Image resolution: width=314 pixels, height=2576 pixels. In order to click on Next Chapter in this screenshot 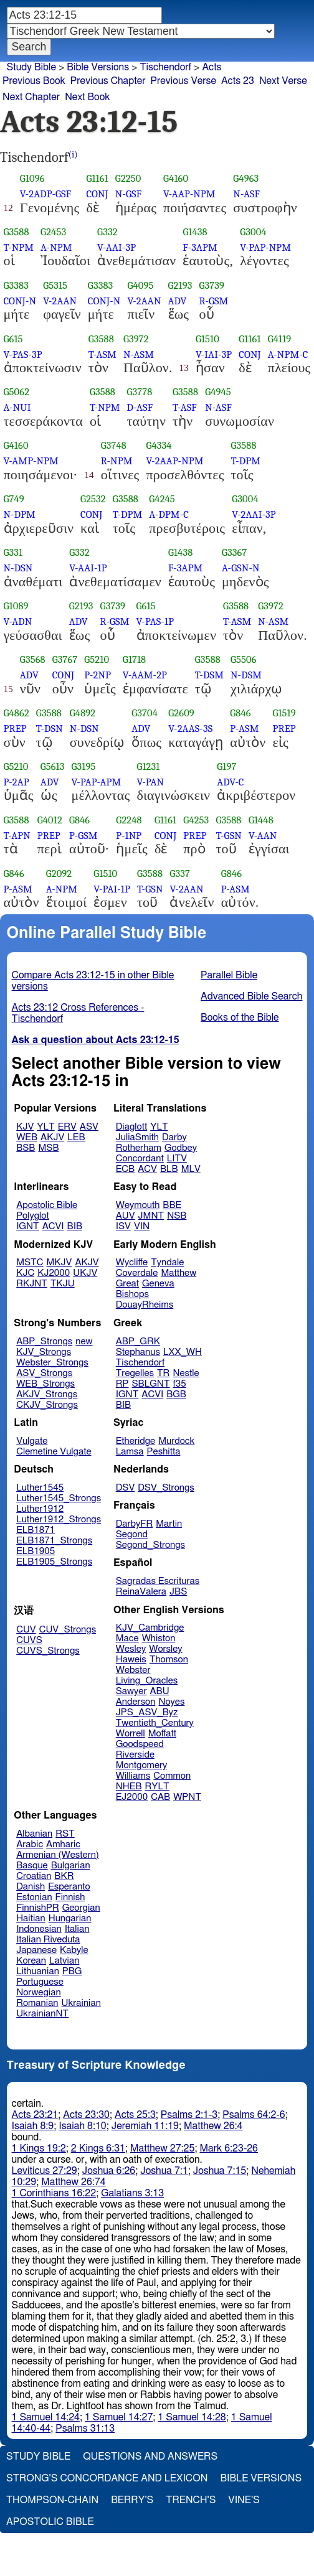, I will do `click(31, 97)`.